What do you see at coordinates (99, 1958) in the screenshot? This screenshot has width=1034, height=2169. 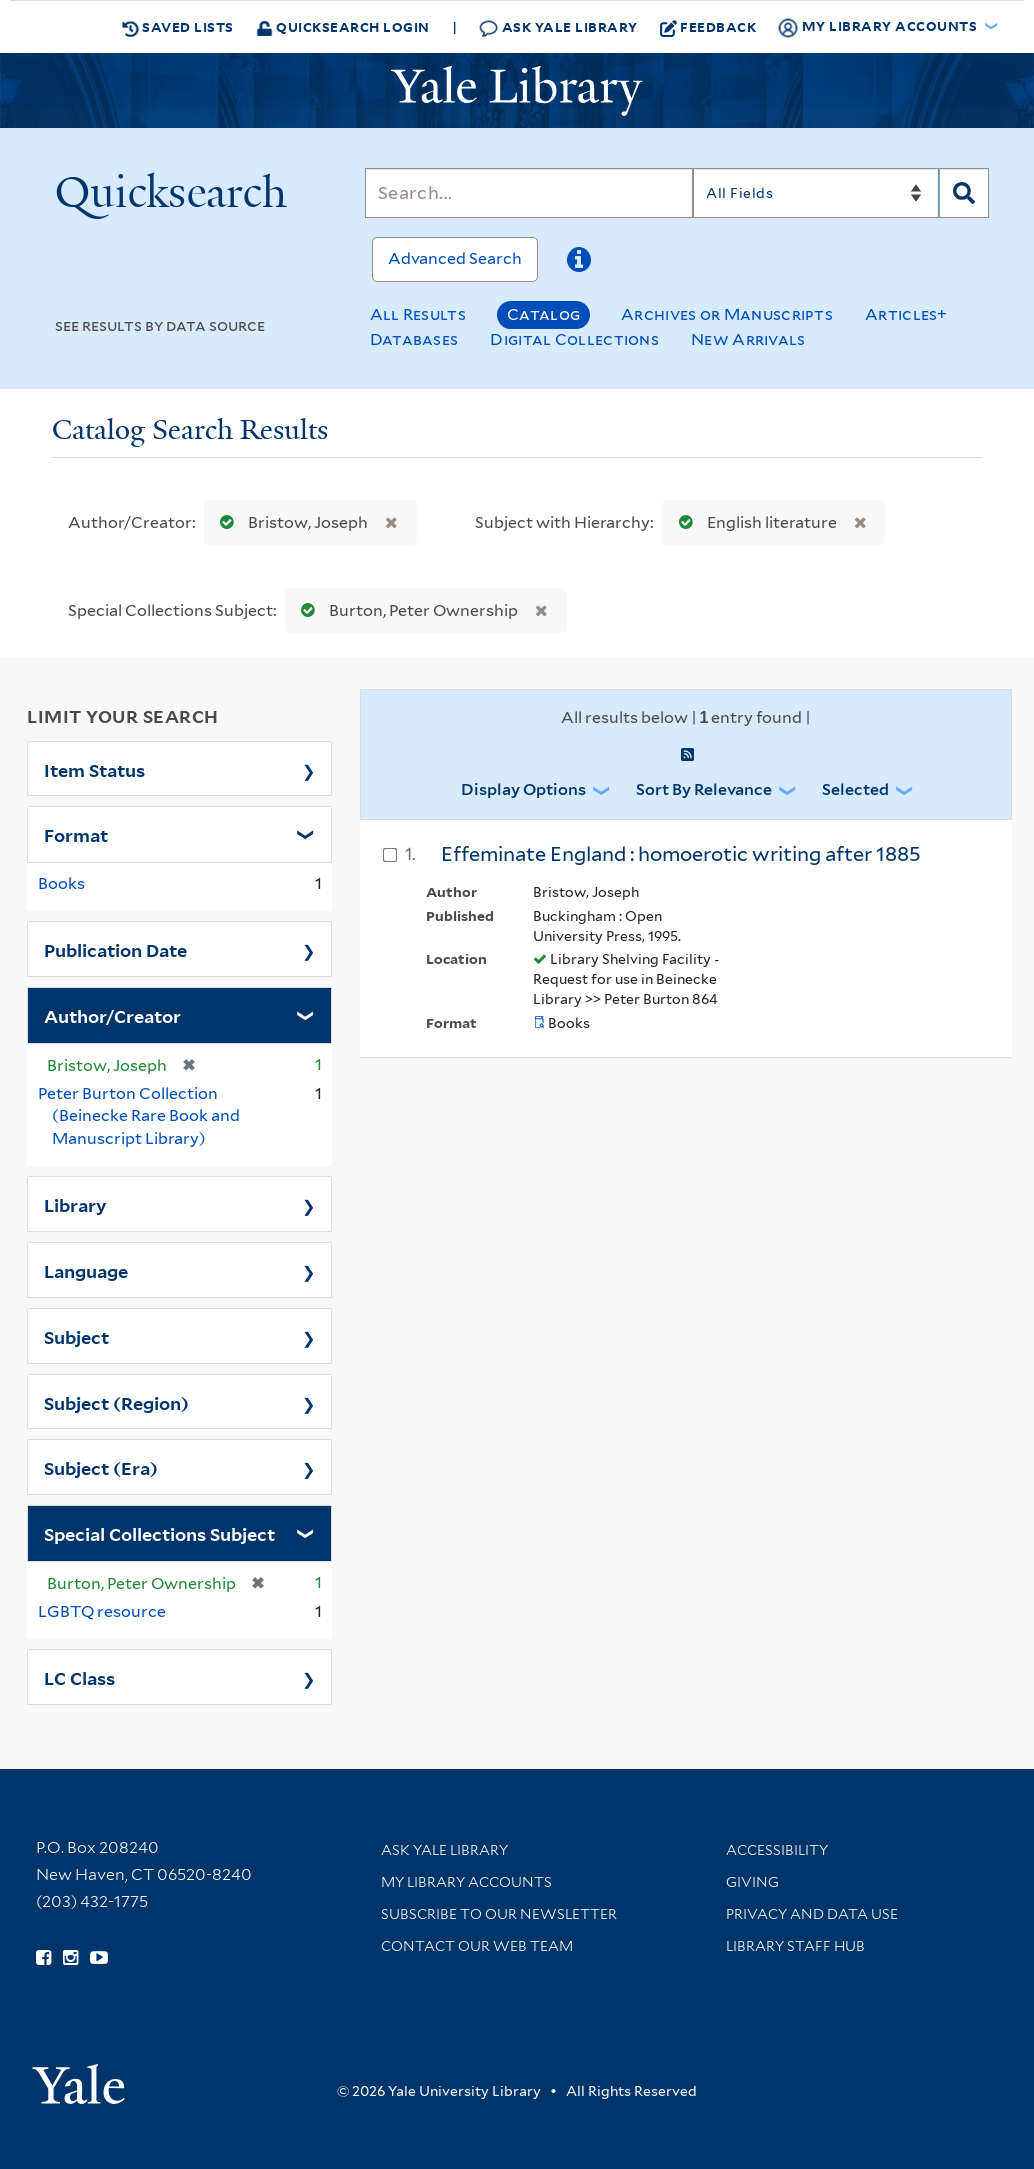 I see `[Watch Yale Library videos on YouTube (opens in new window)]` at bounding box center [99, 1958].